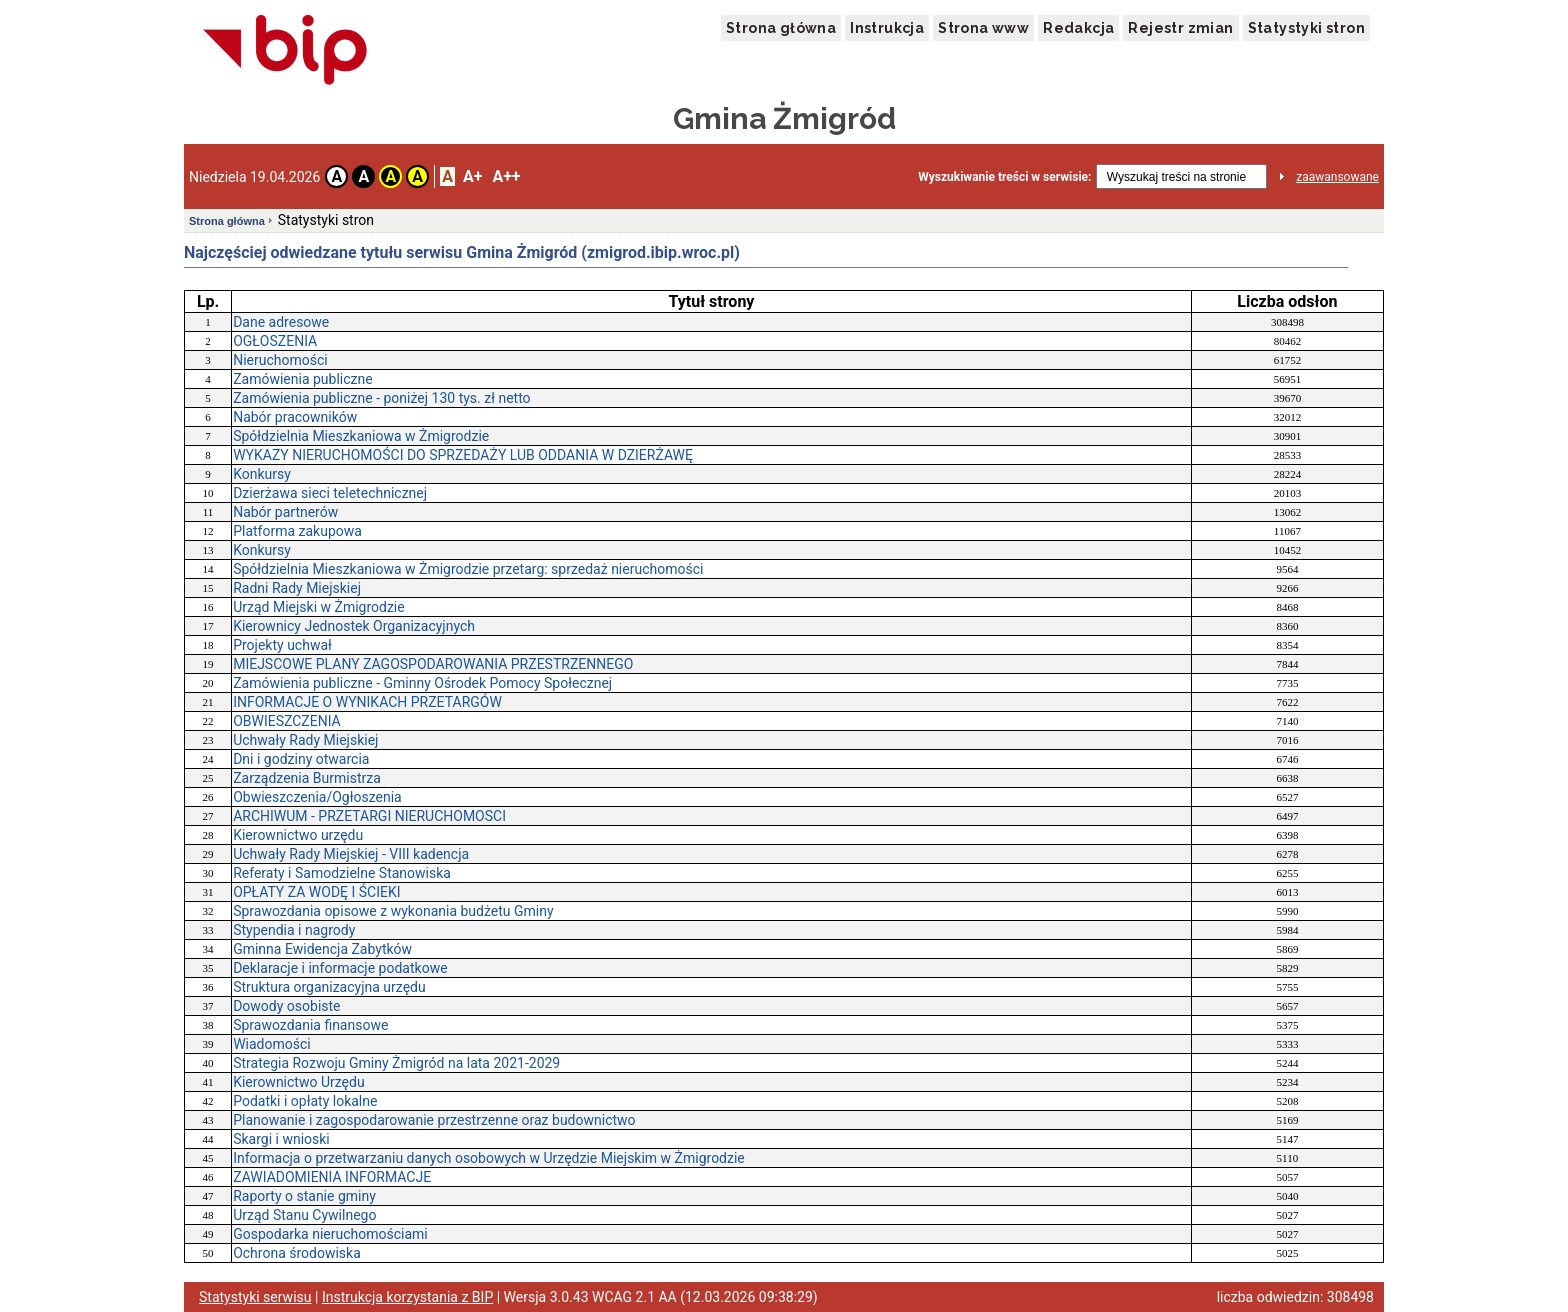  What do you see at coordinates (294, 930) in the screenshot?
I see `Stypendia i nagrody` at bounding box center [294, 930].